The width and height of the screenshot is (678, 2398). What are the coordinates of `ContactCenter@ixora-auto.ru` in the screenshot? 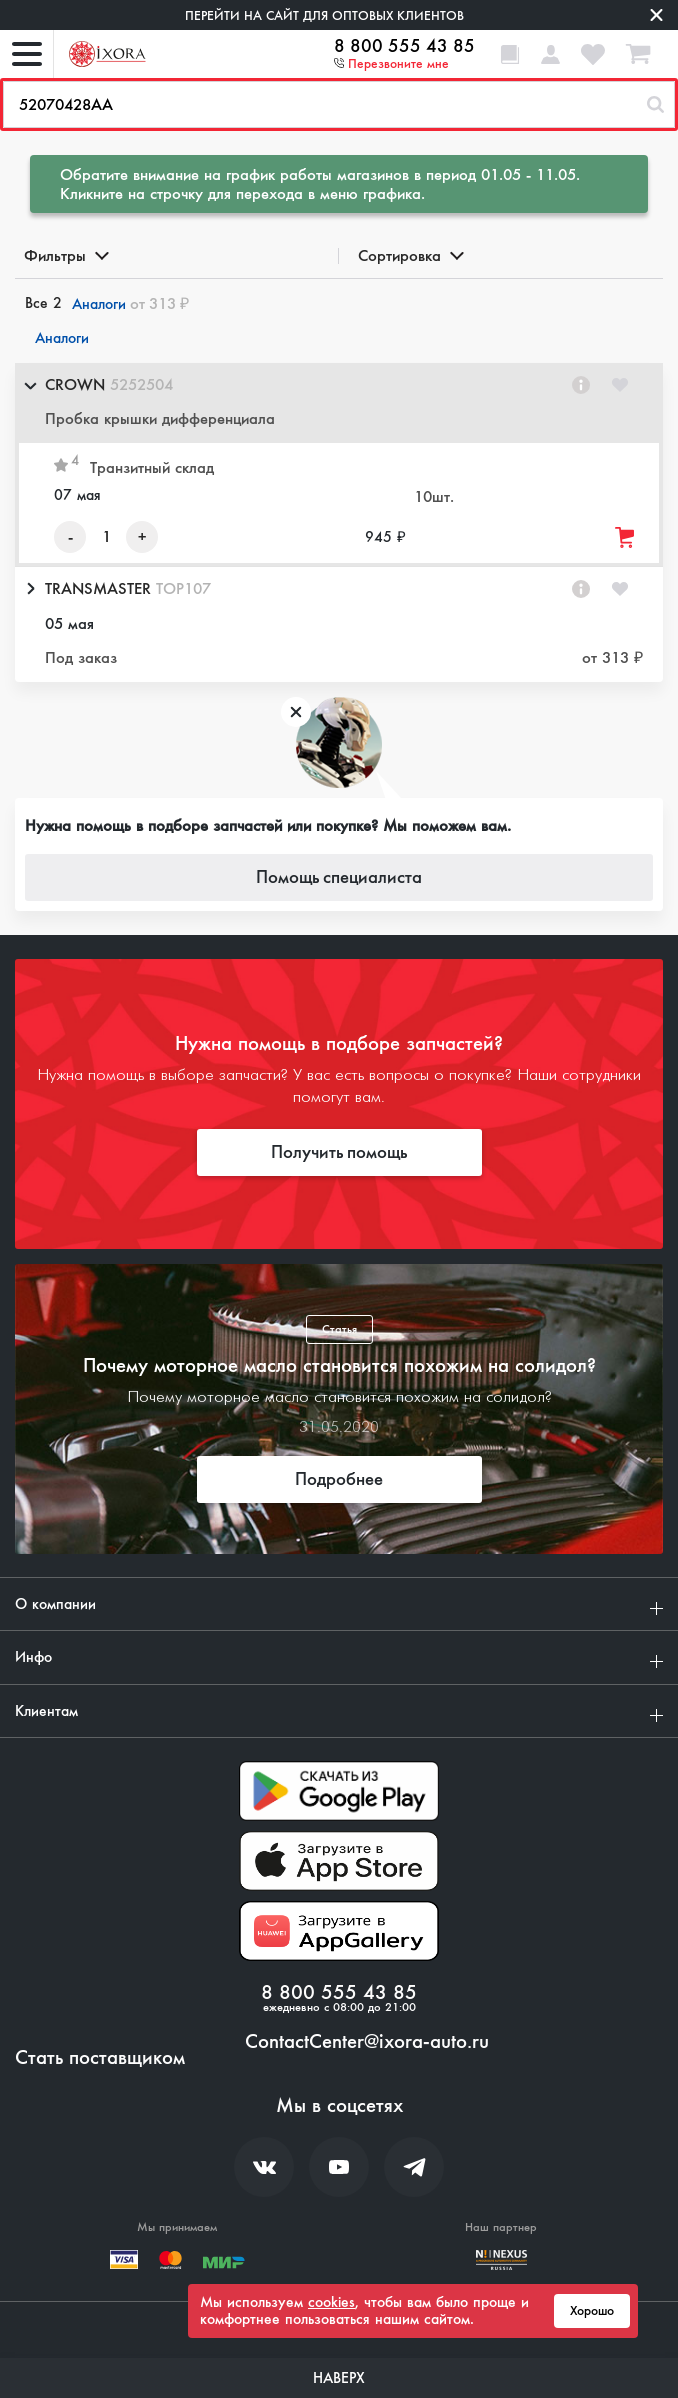 It's located at (367, 2042).